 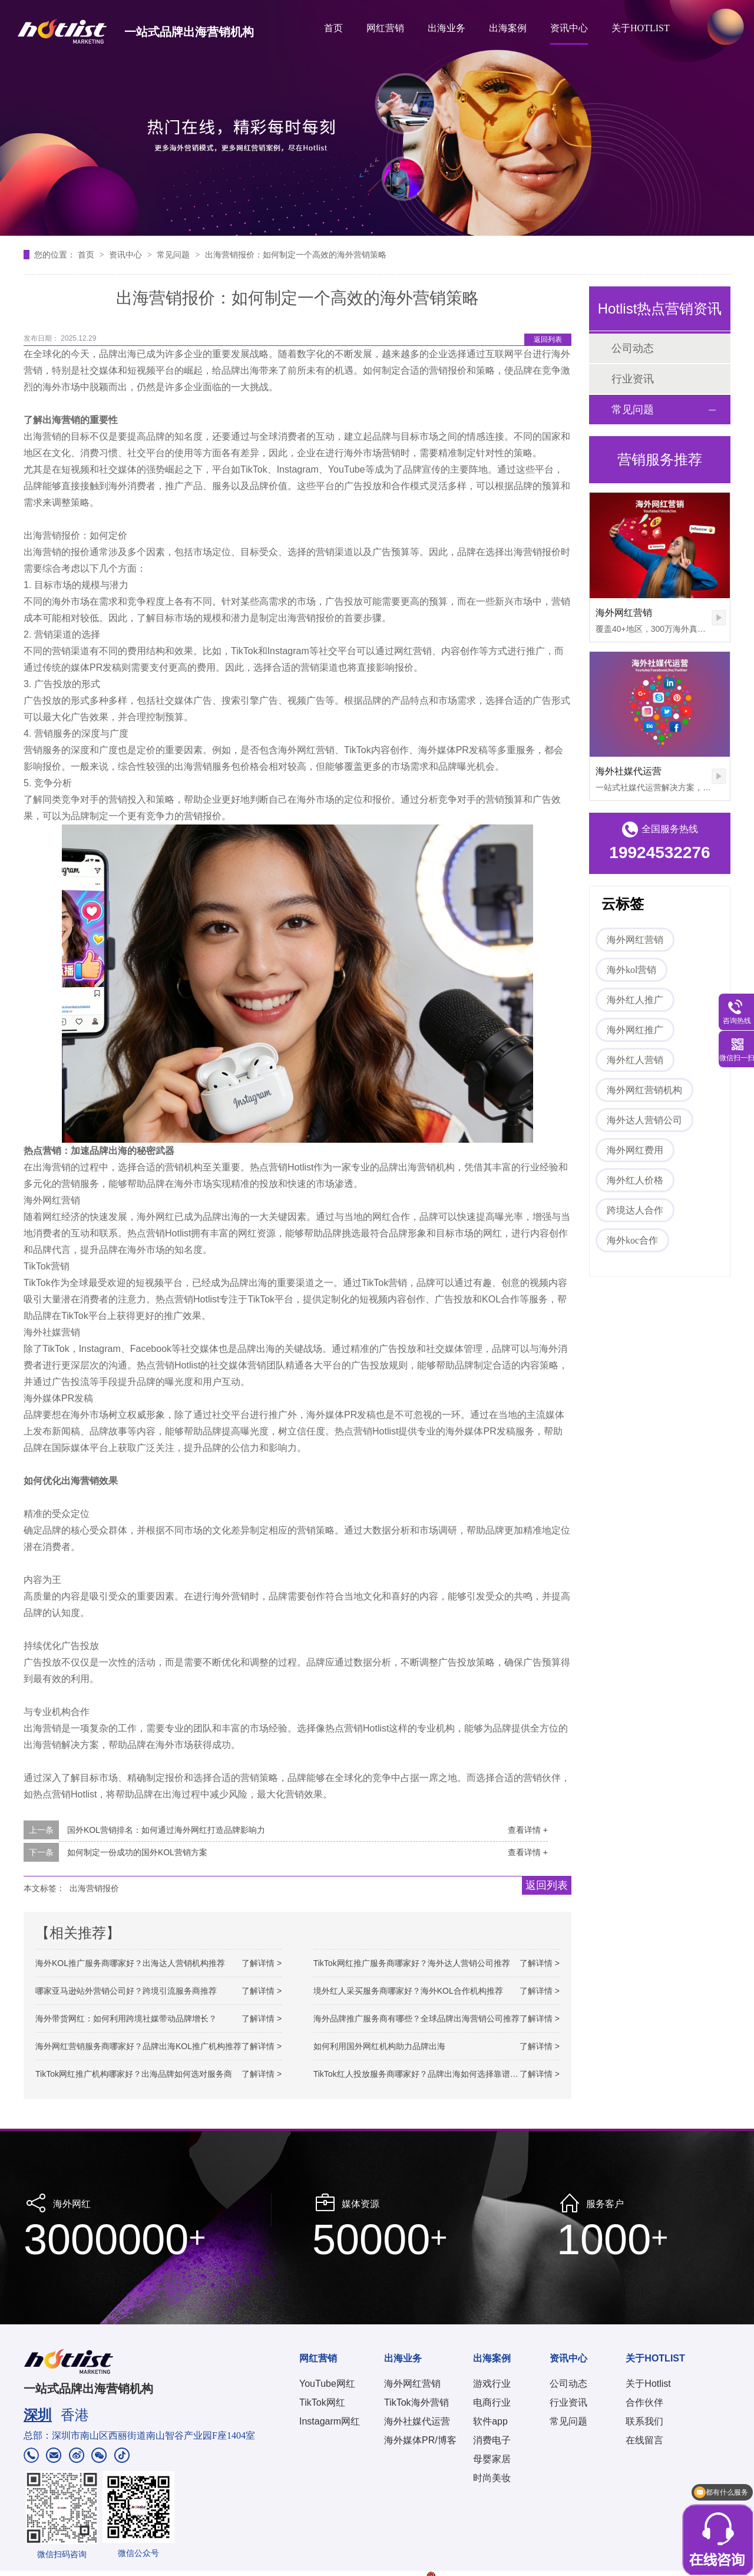 I want to click on 常见问题, so click(x=174, y=254).